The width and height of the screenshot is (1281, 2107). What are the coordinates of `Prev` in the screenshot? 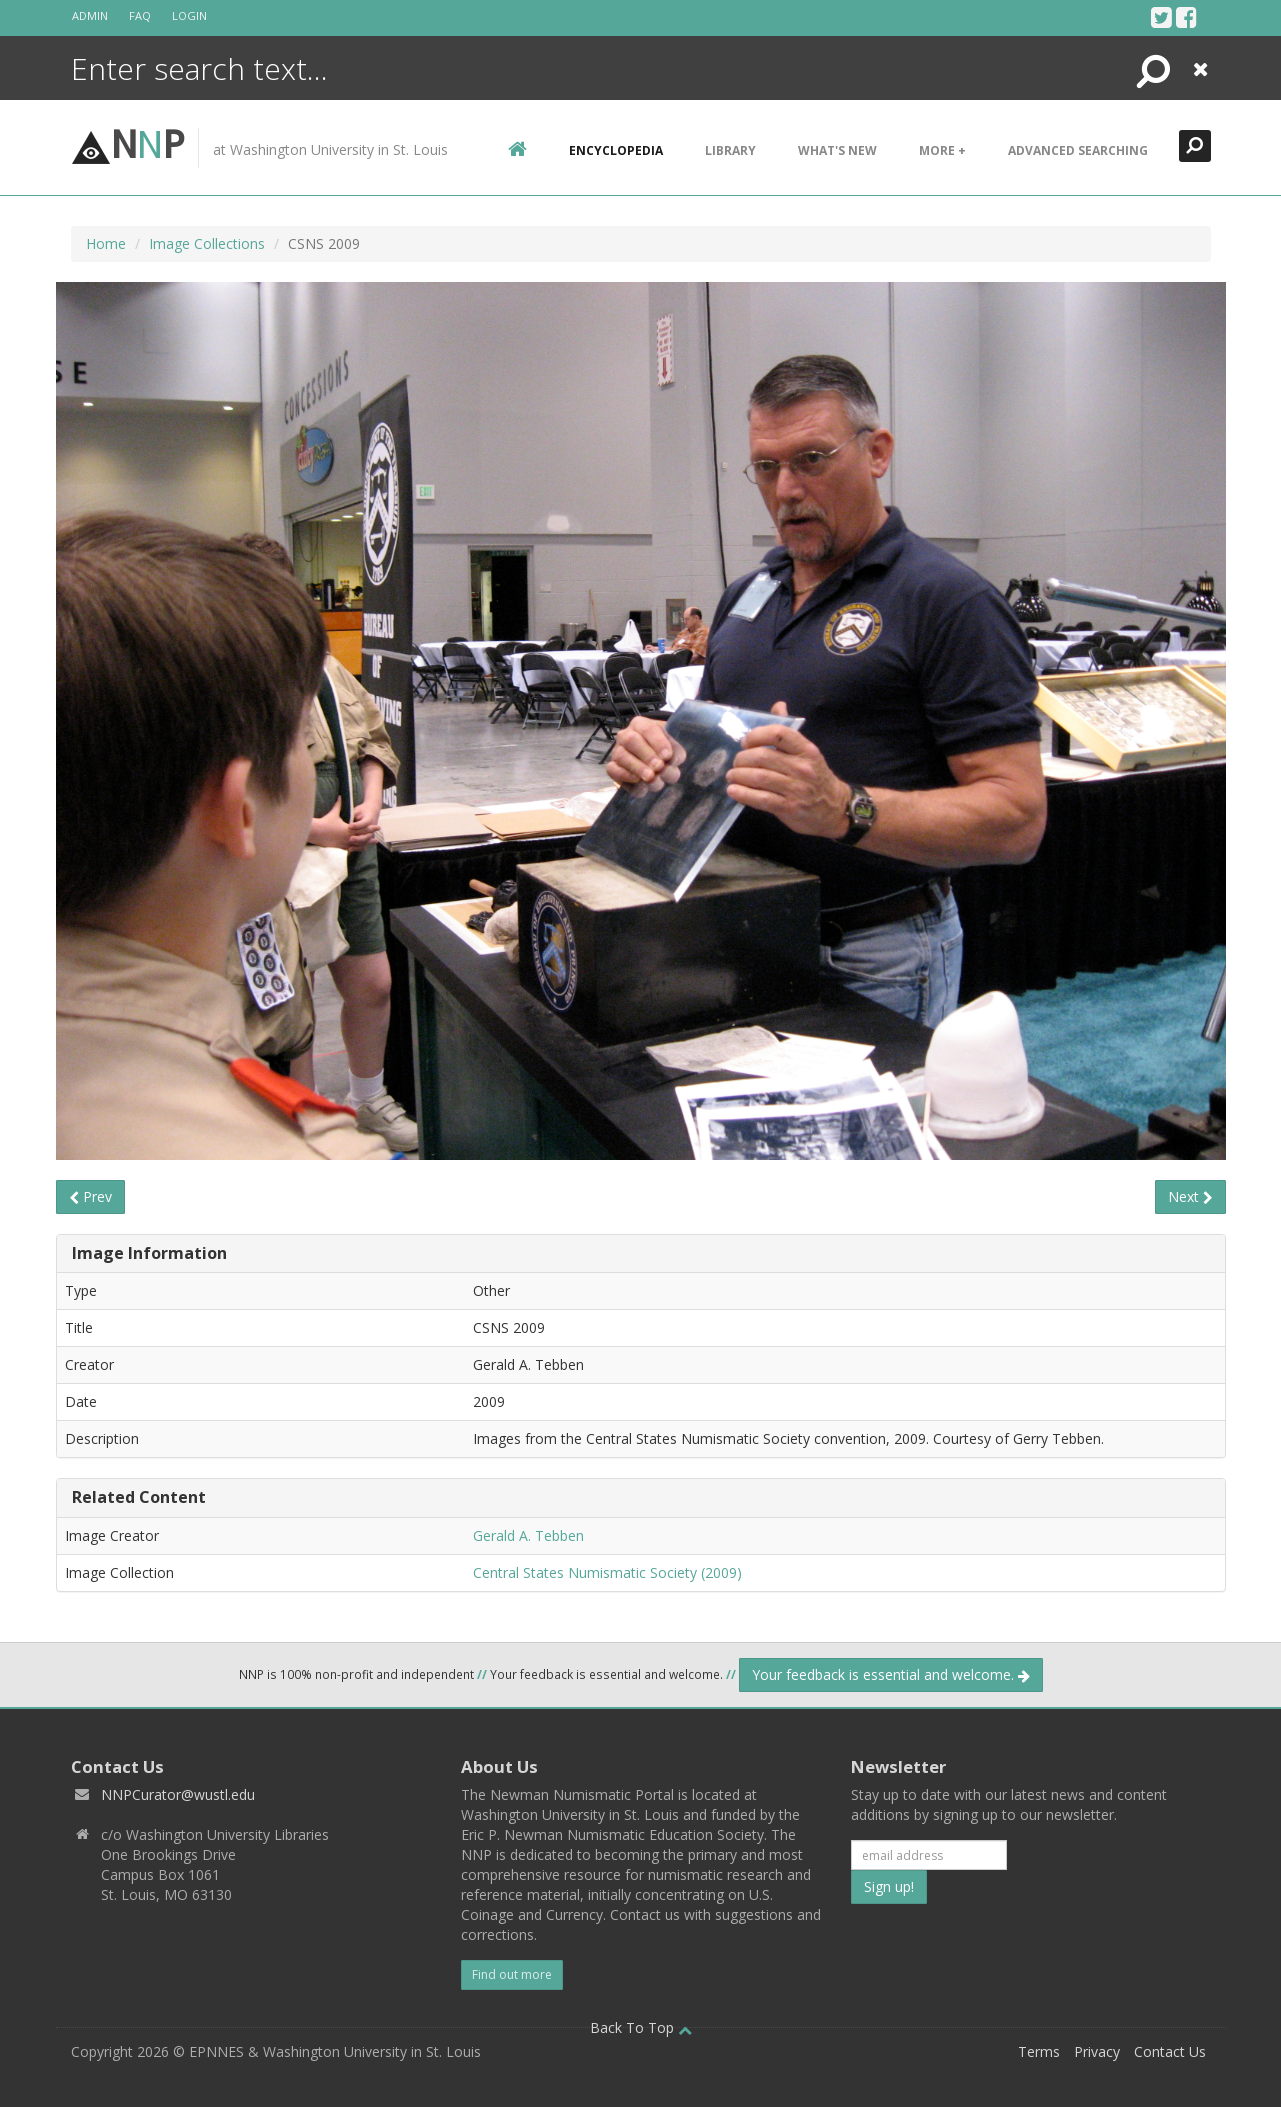 It's located at (90, 1196).